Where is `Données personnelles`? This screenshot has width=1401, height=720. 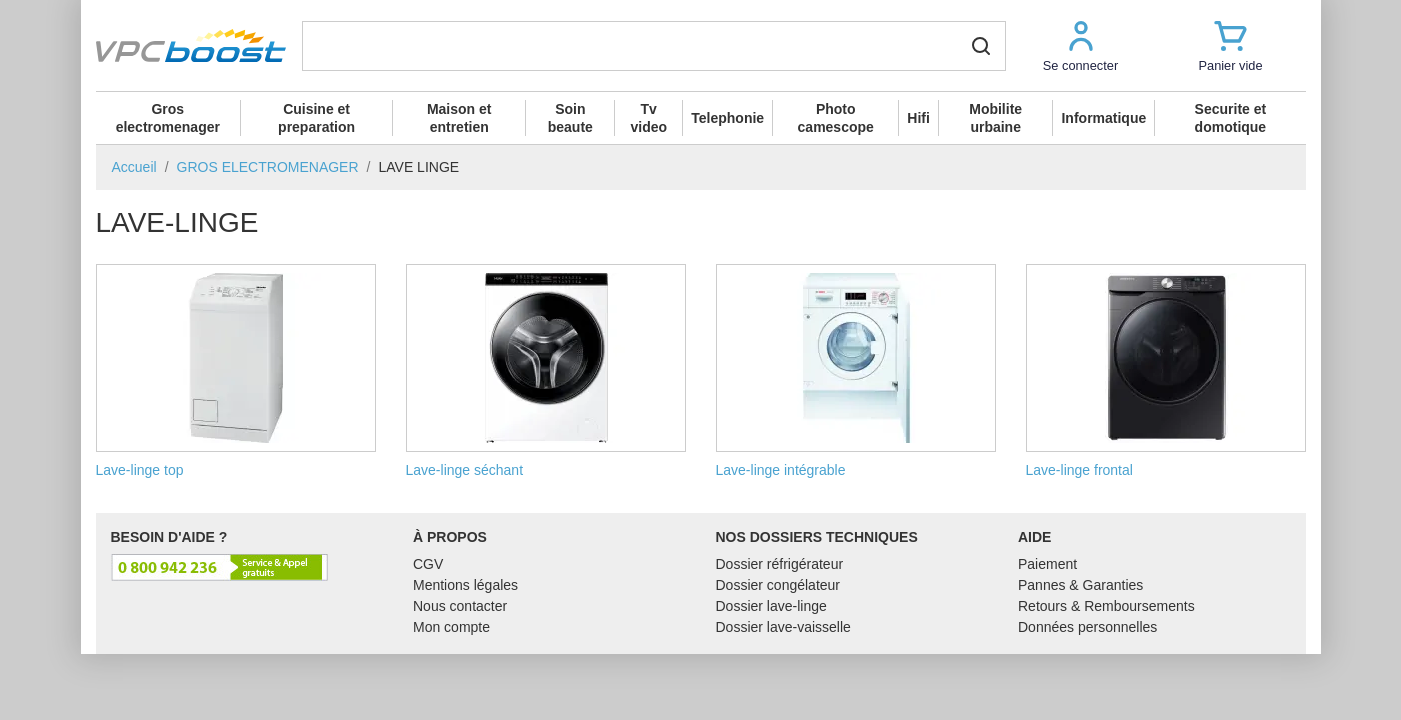 Données personnelles is located at coordinates (1087, 627).